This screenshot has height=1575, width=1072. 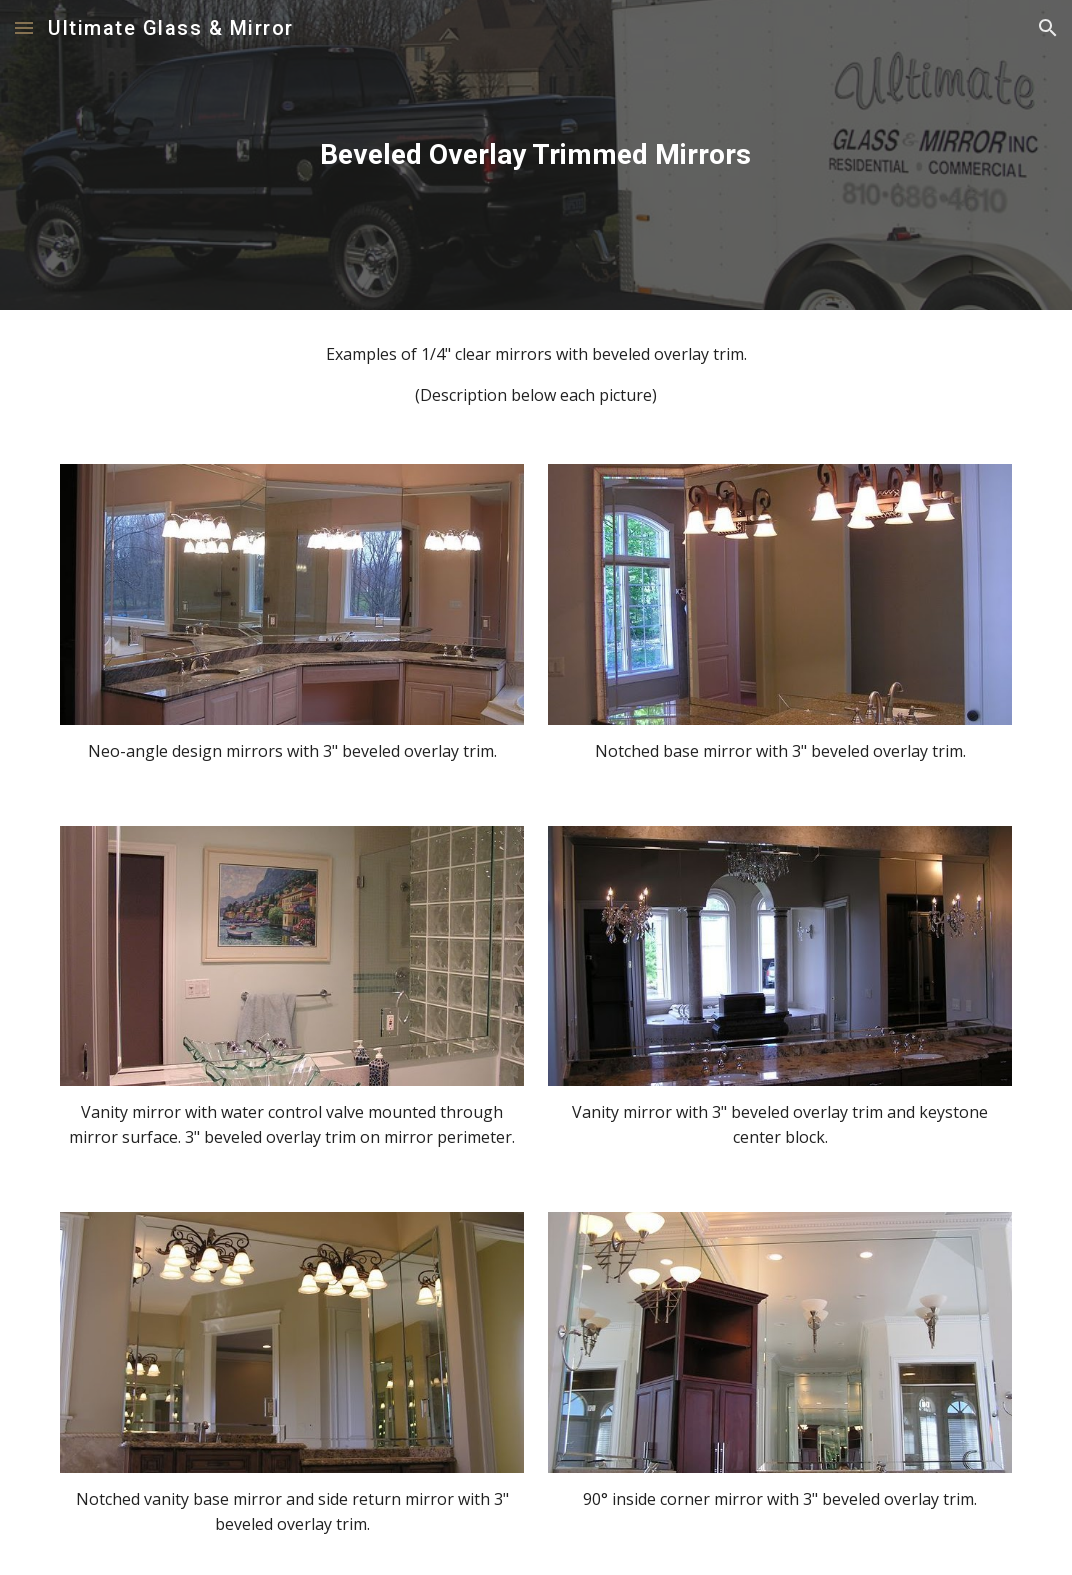 What do you see at coordinates (536, 155) in the screenshot?
I see `[main]` at bounding box center [536, 155].